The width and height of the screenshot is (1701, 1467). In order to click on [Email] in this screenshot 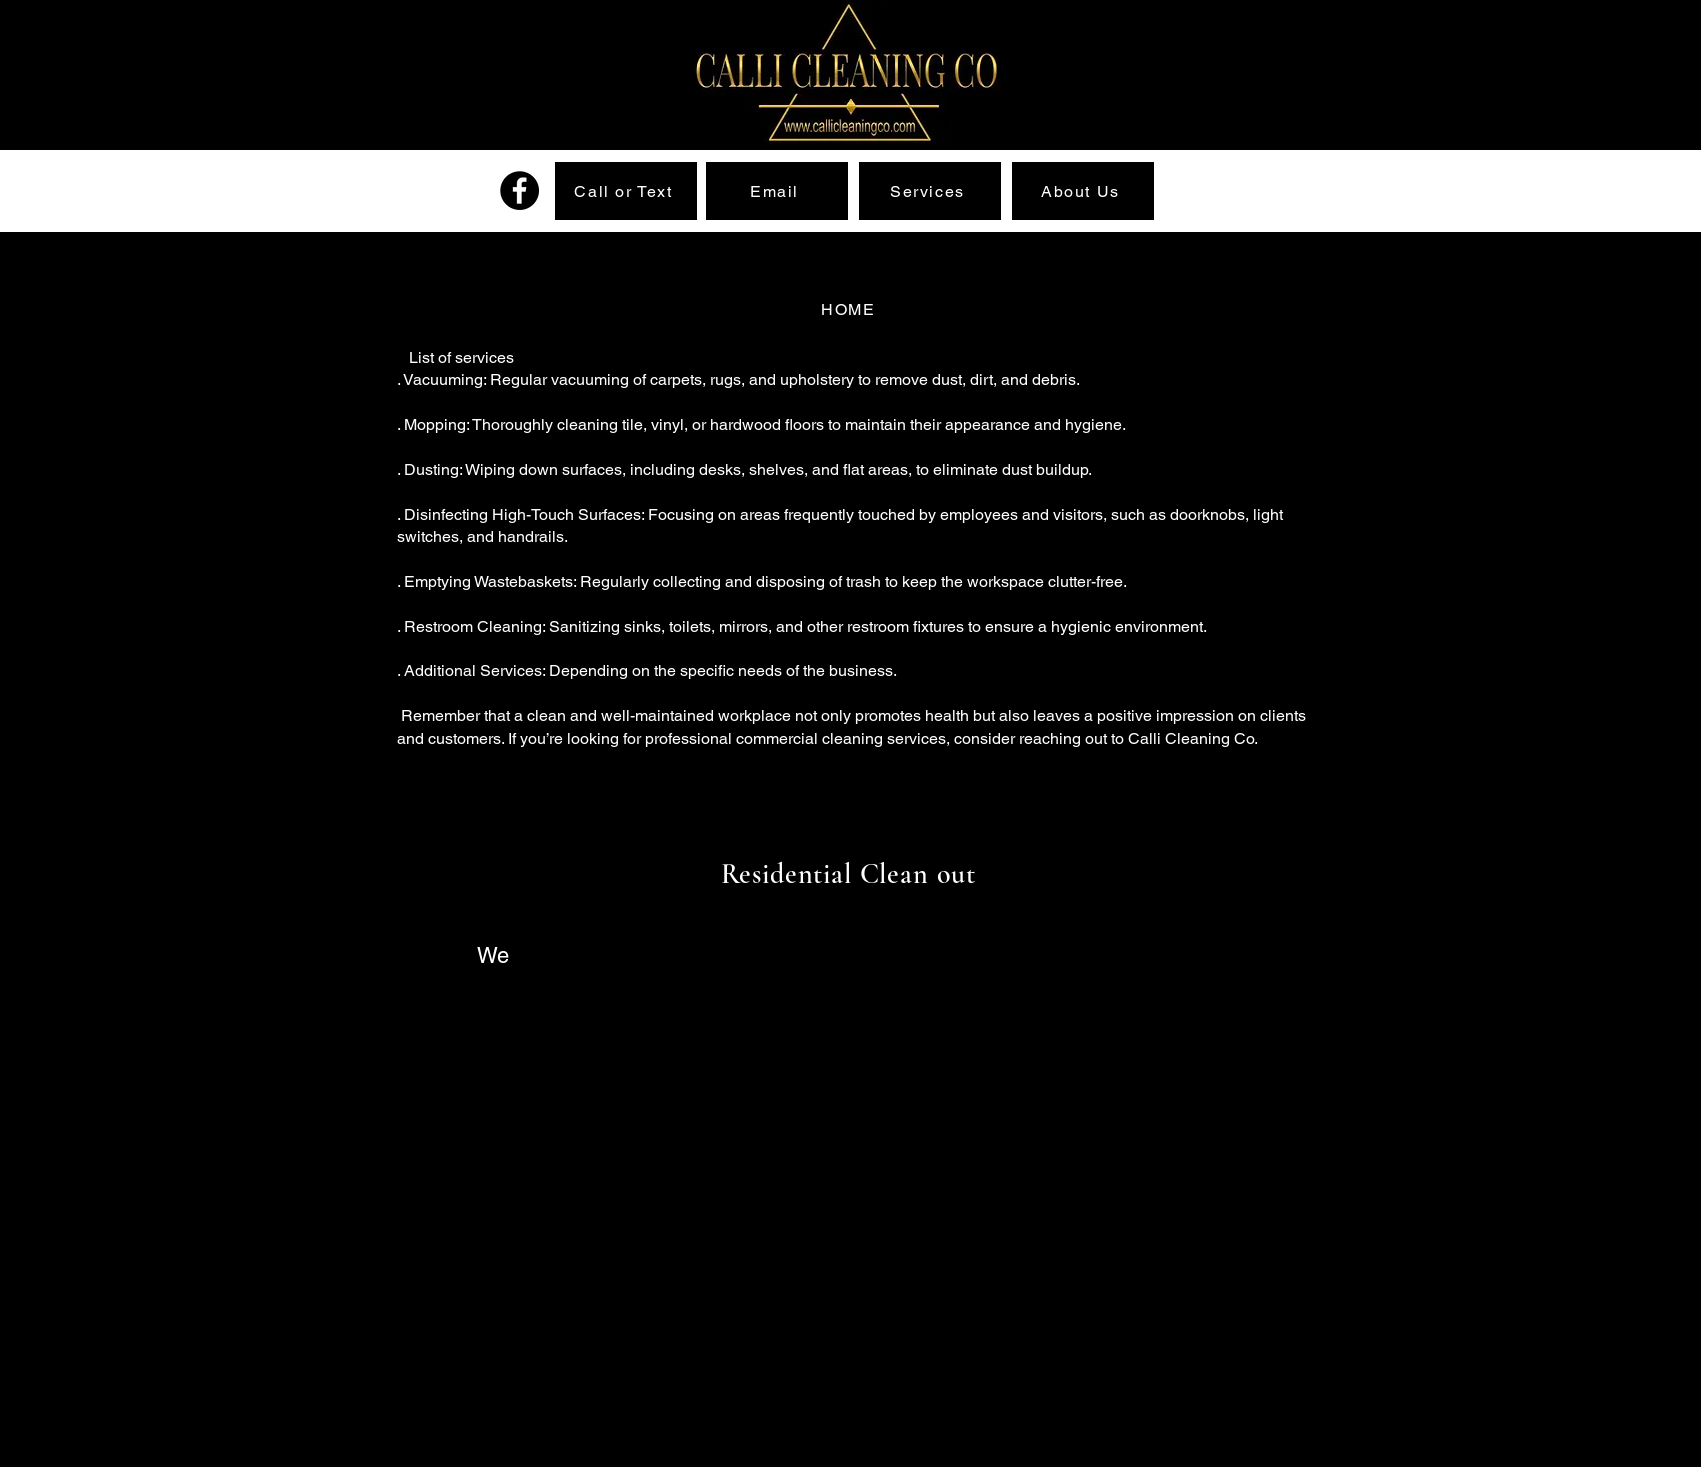, I will do `click(777, 191)`.